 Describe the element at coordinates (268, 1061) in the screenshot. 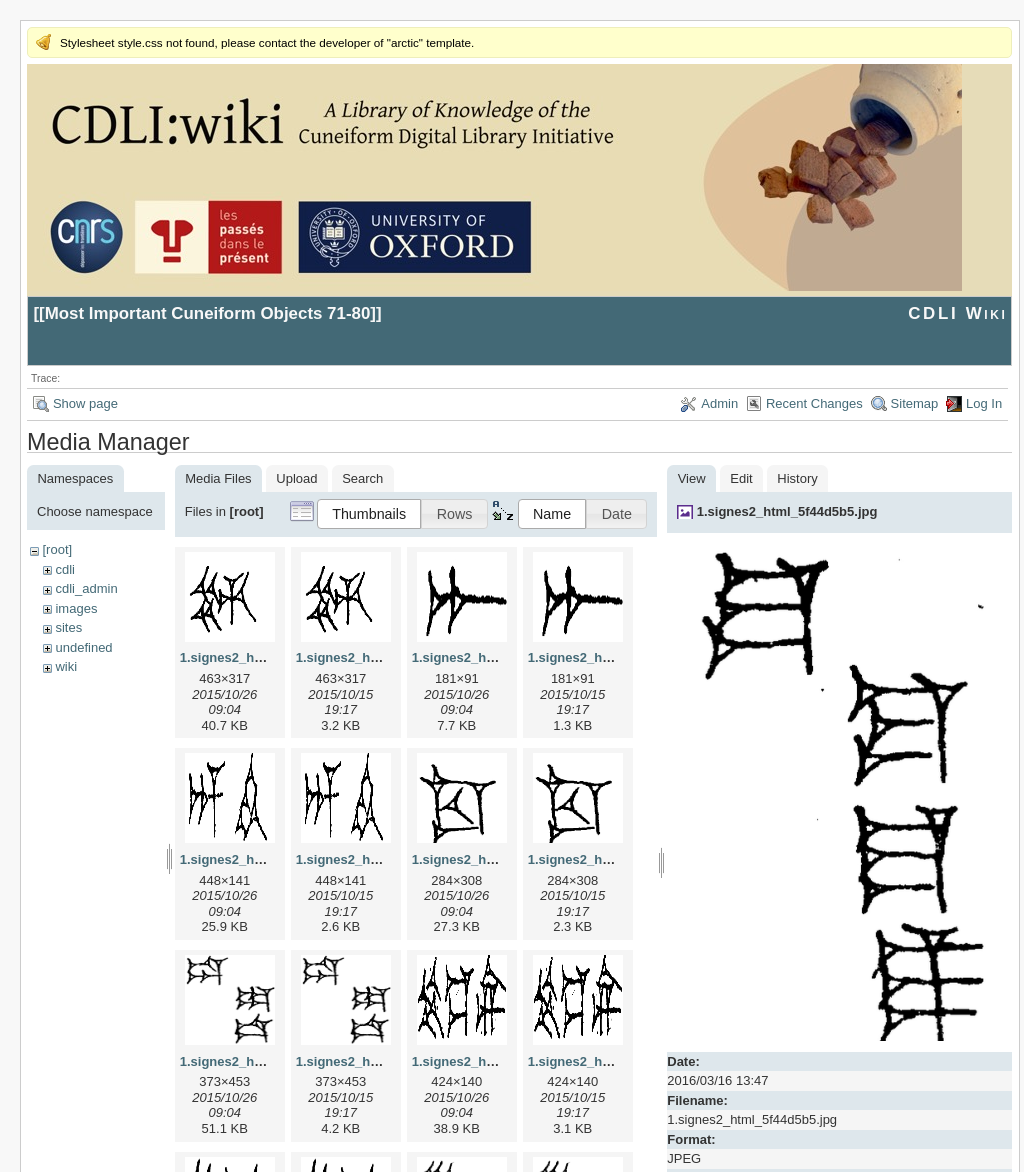

I see `1.signes2_html_1da3e50.jpg` at that location.